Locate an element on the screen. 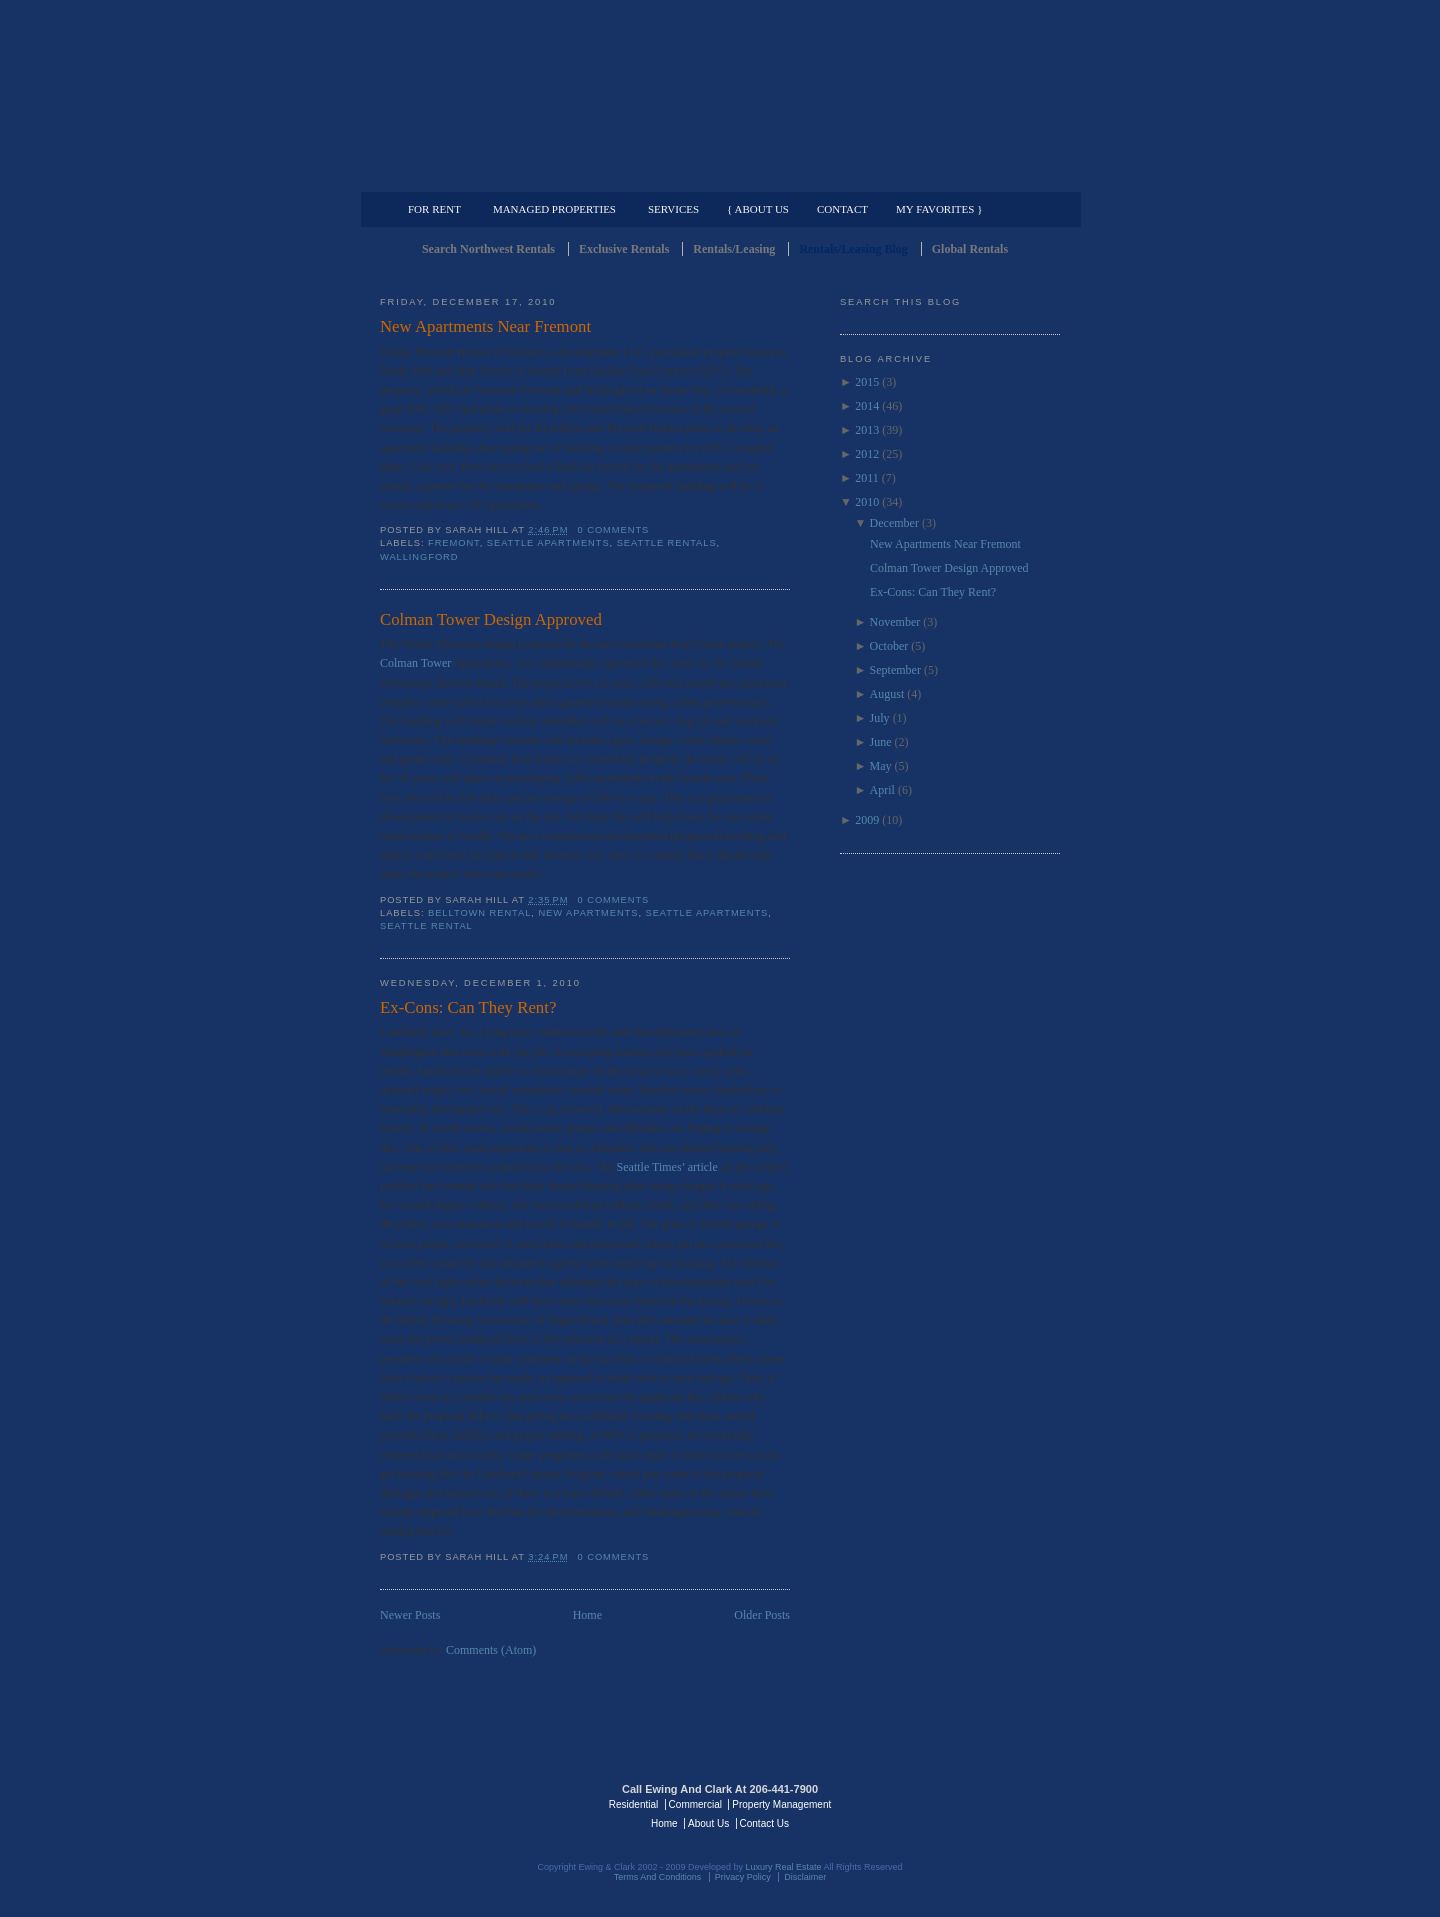 This screenshot has height=1917, width=1440. 2011 is located at coordinates (867, 478).